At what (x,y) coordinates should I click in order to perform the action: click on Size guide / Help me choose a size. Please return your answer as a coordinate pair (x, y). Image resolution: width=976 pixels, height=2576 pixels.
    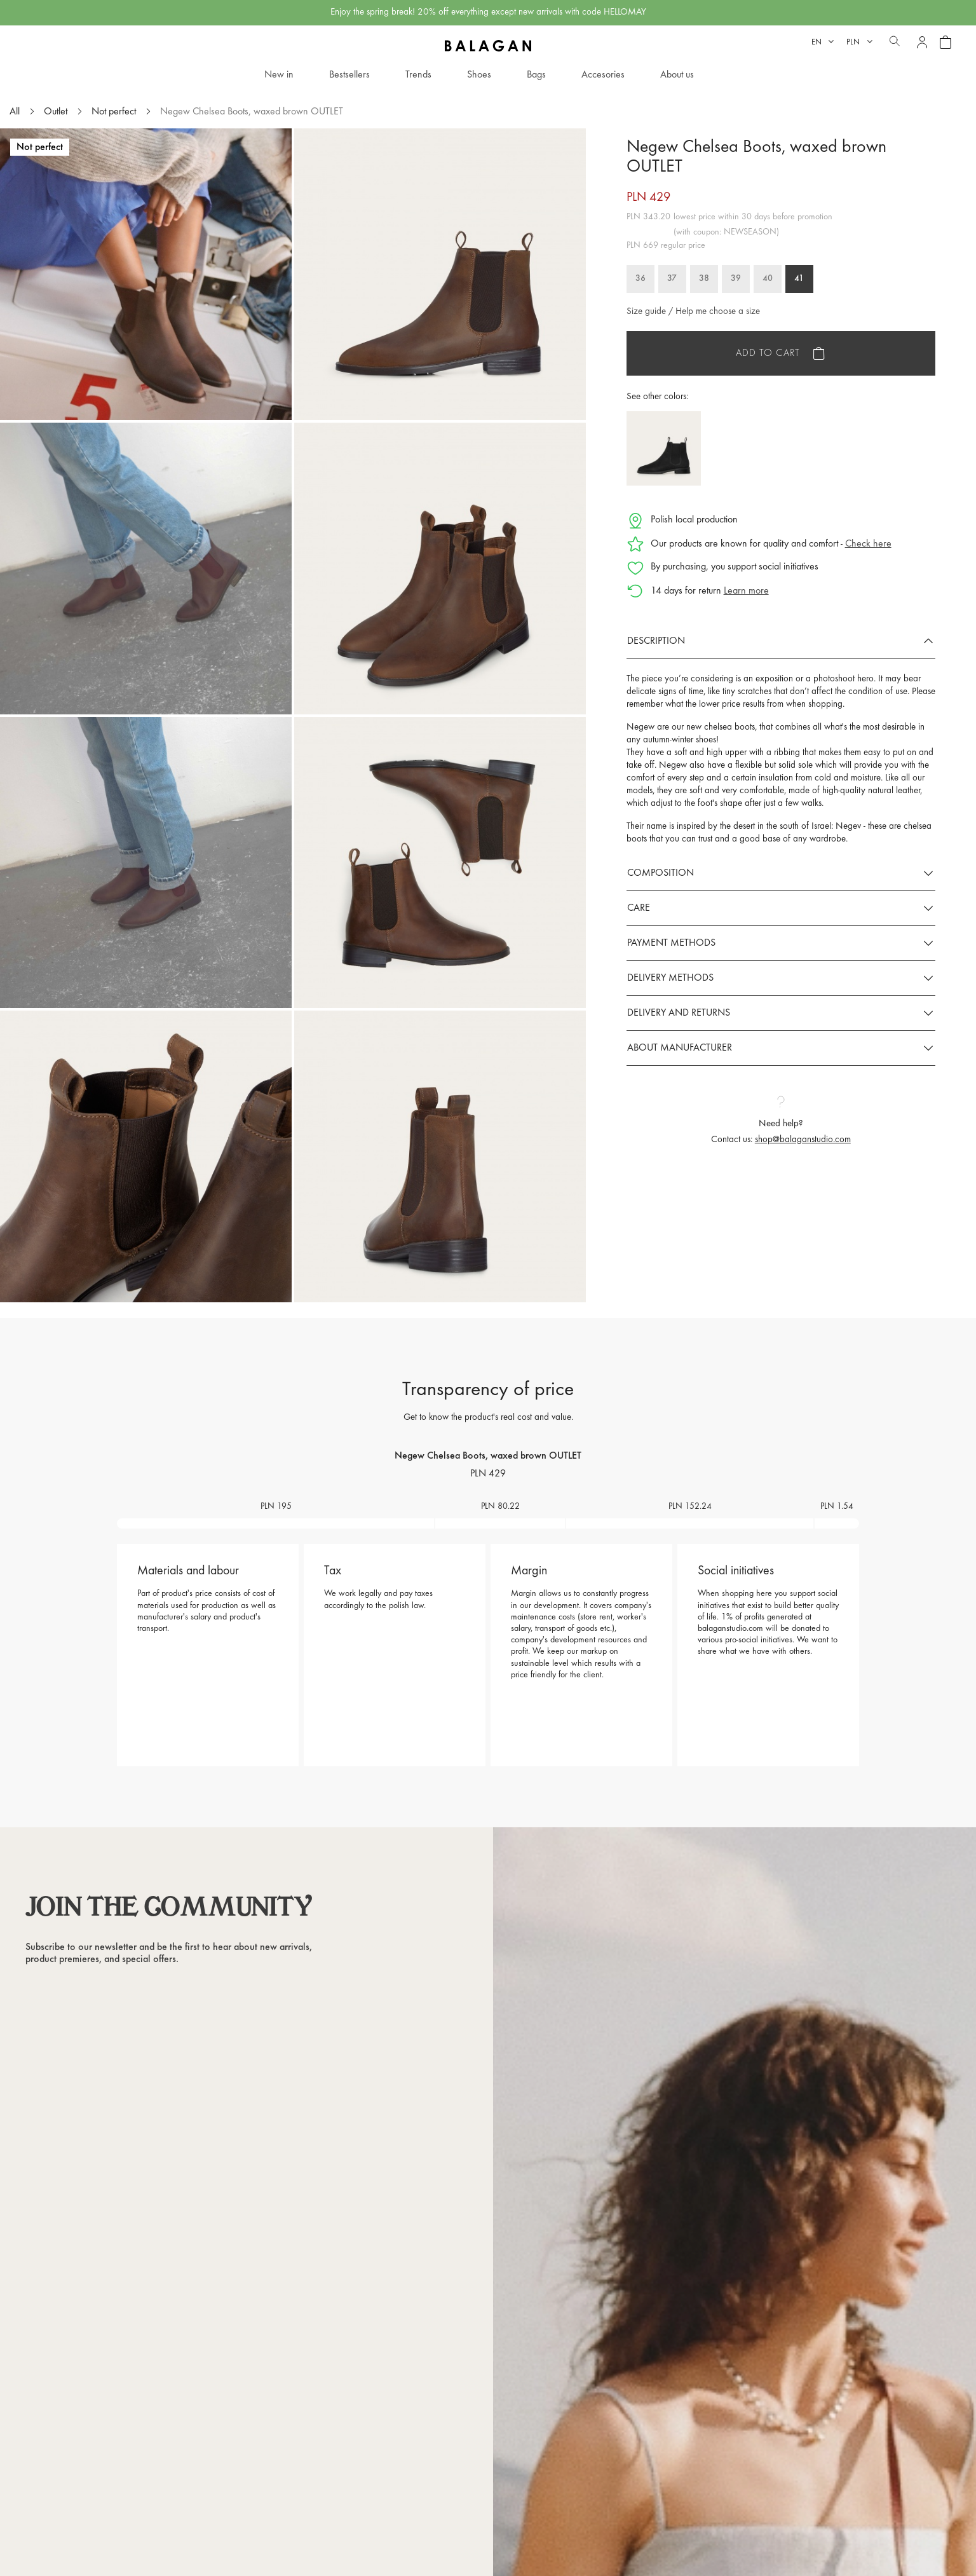
    Looking at the image, I should click on (693, 312).